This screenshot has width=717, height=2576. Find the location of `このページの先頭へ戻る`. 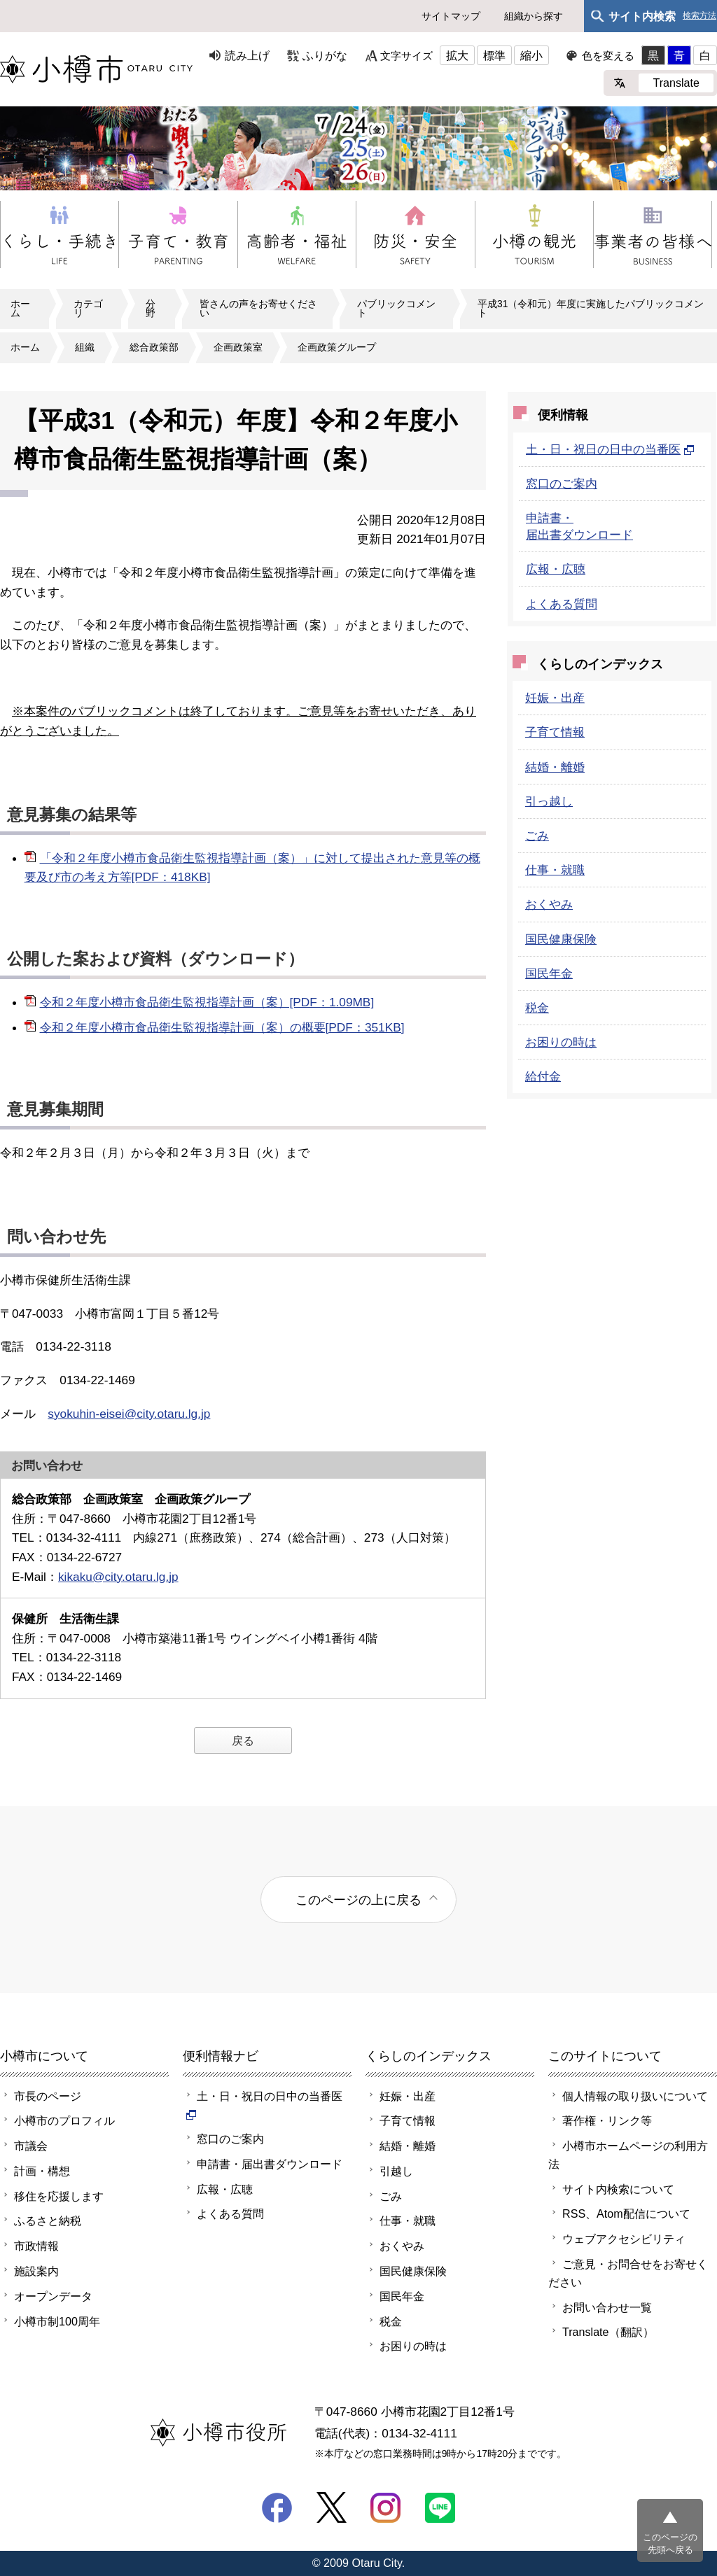

このページの先頭へ戻る is located at coordinates (670, 2543).